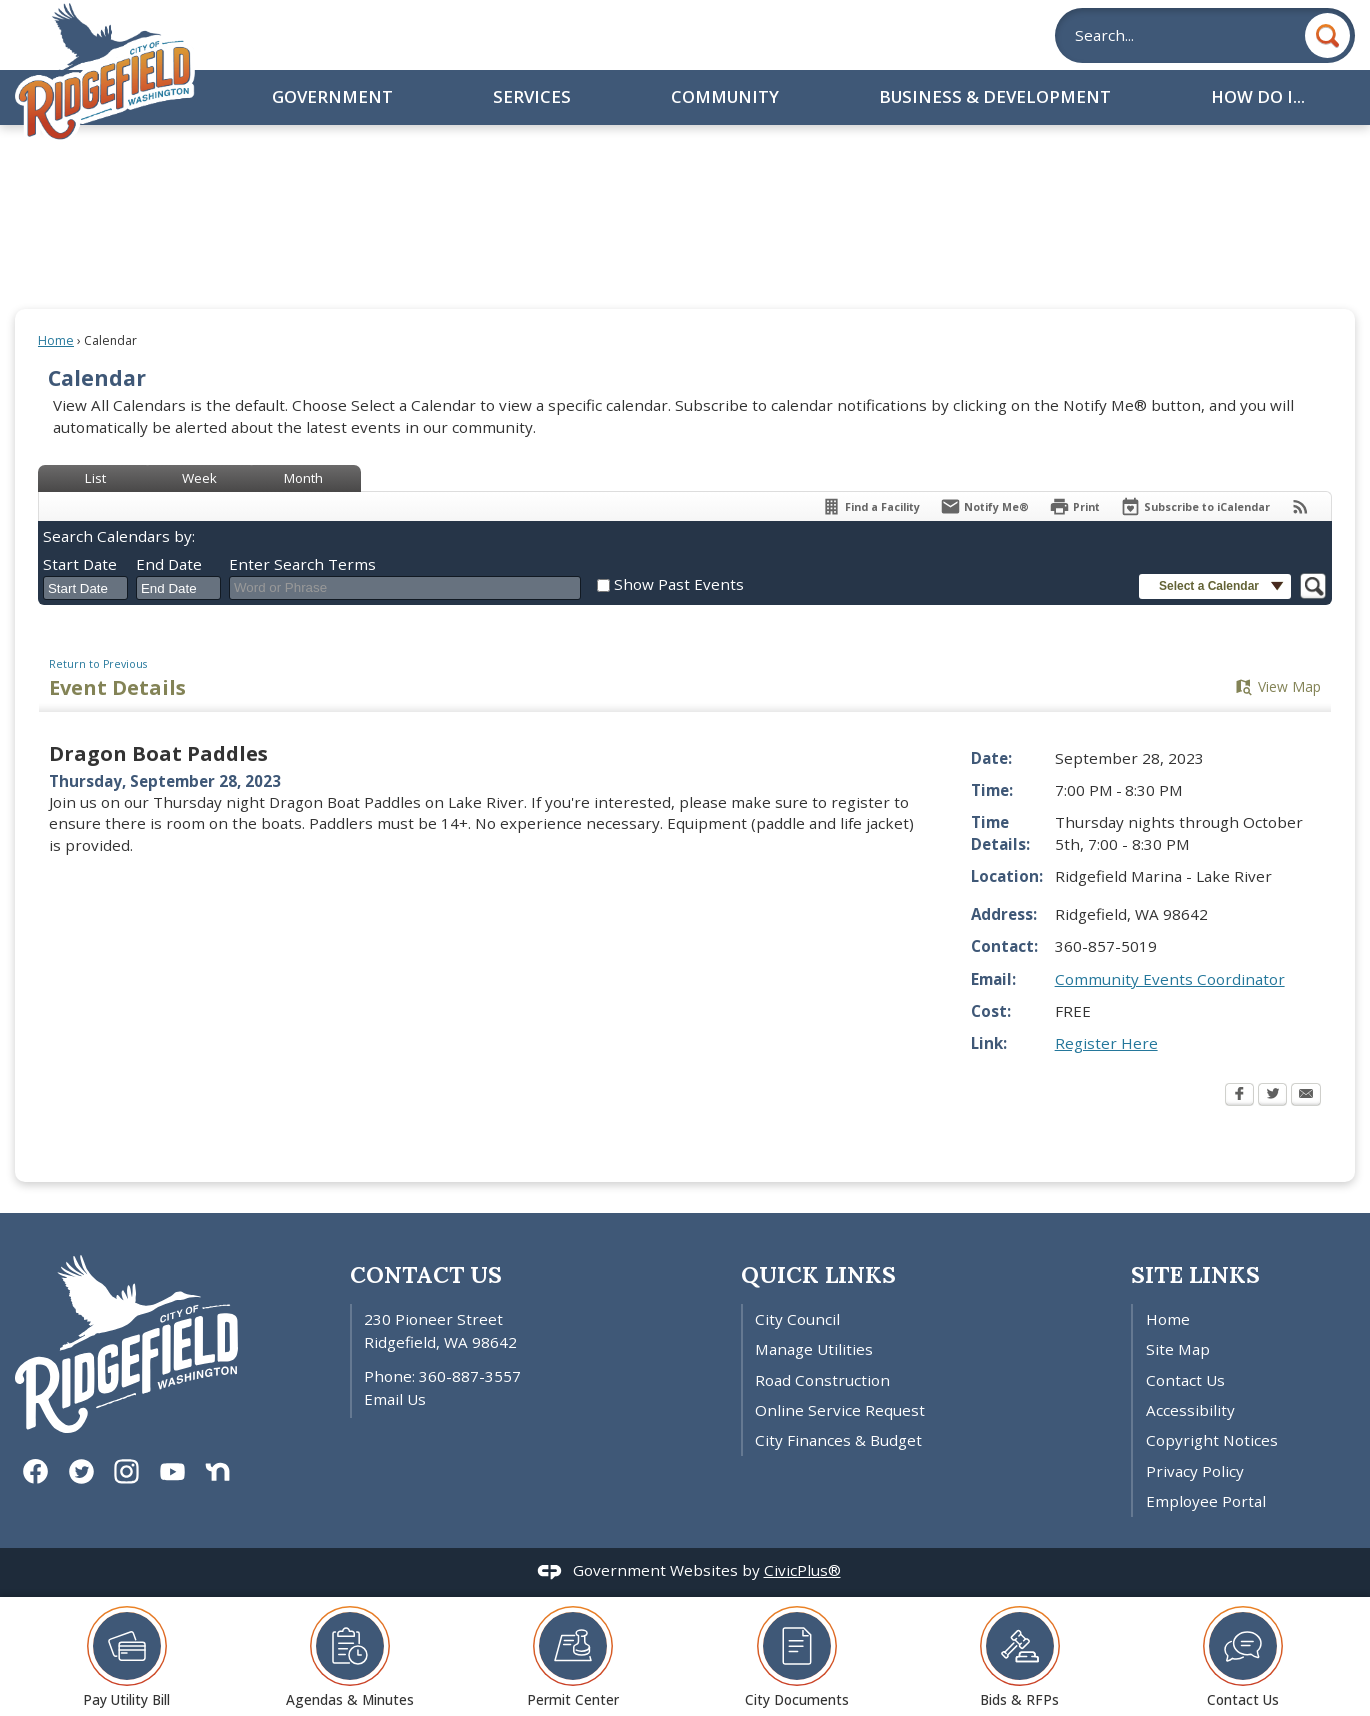 The image size is (1370, 1716). What do you see at coordinates (98, 664) in the screenshot?
I see `Return to Previous` at bounding box center [98, 664].